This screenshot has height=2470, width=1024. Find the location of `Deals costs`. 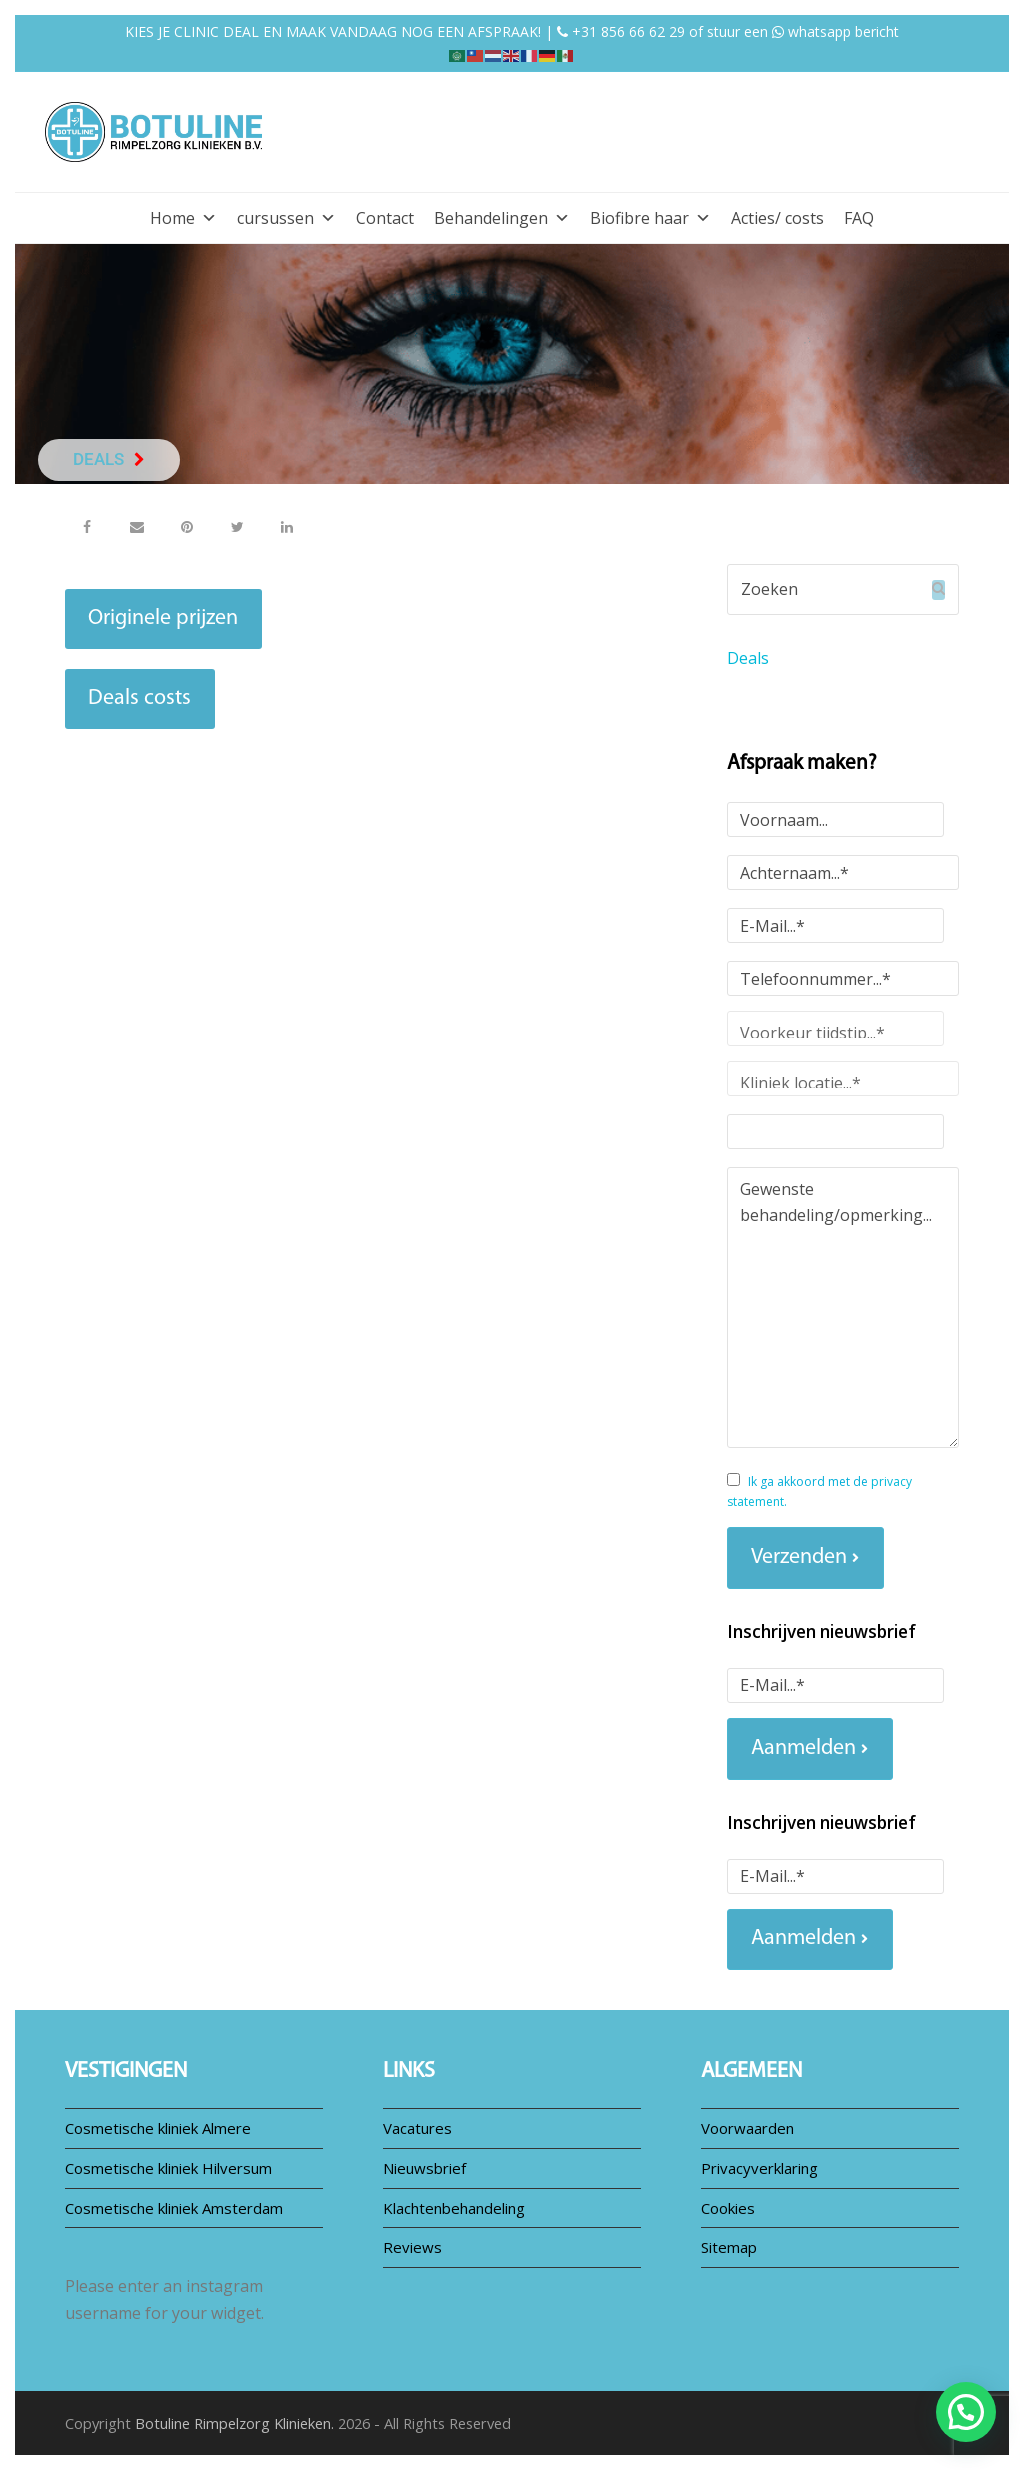

Deals costs is located at coordinates (139, 698).